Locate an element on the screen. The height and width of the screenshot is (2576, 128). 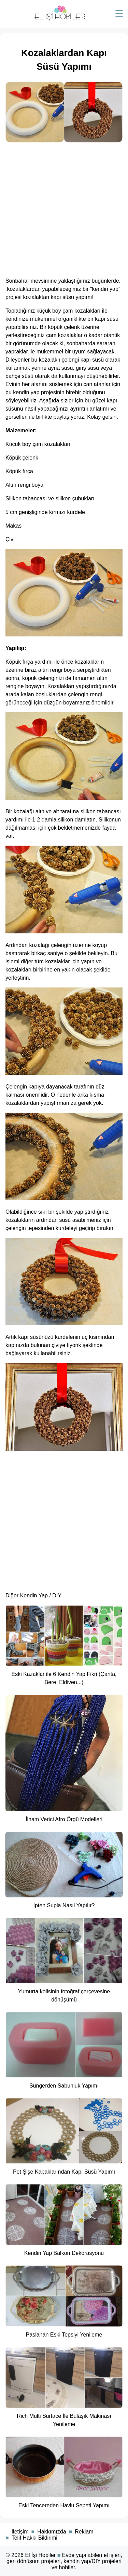
Hakkımızda is located at coordinates (51, 2532).